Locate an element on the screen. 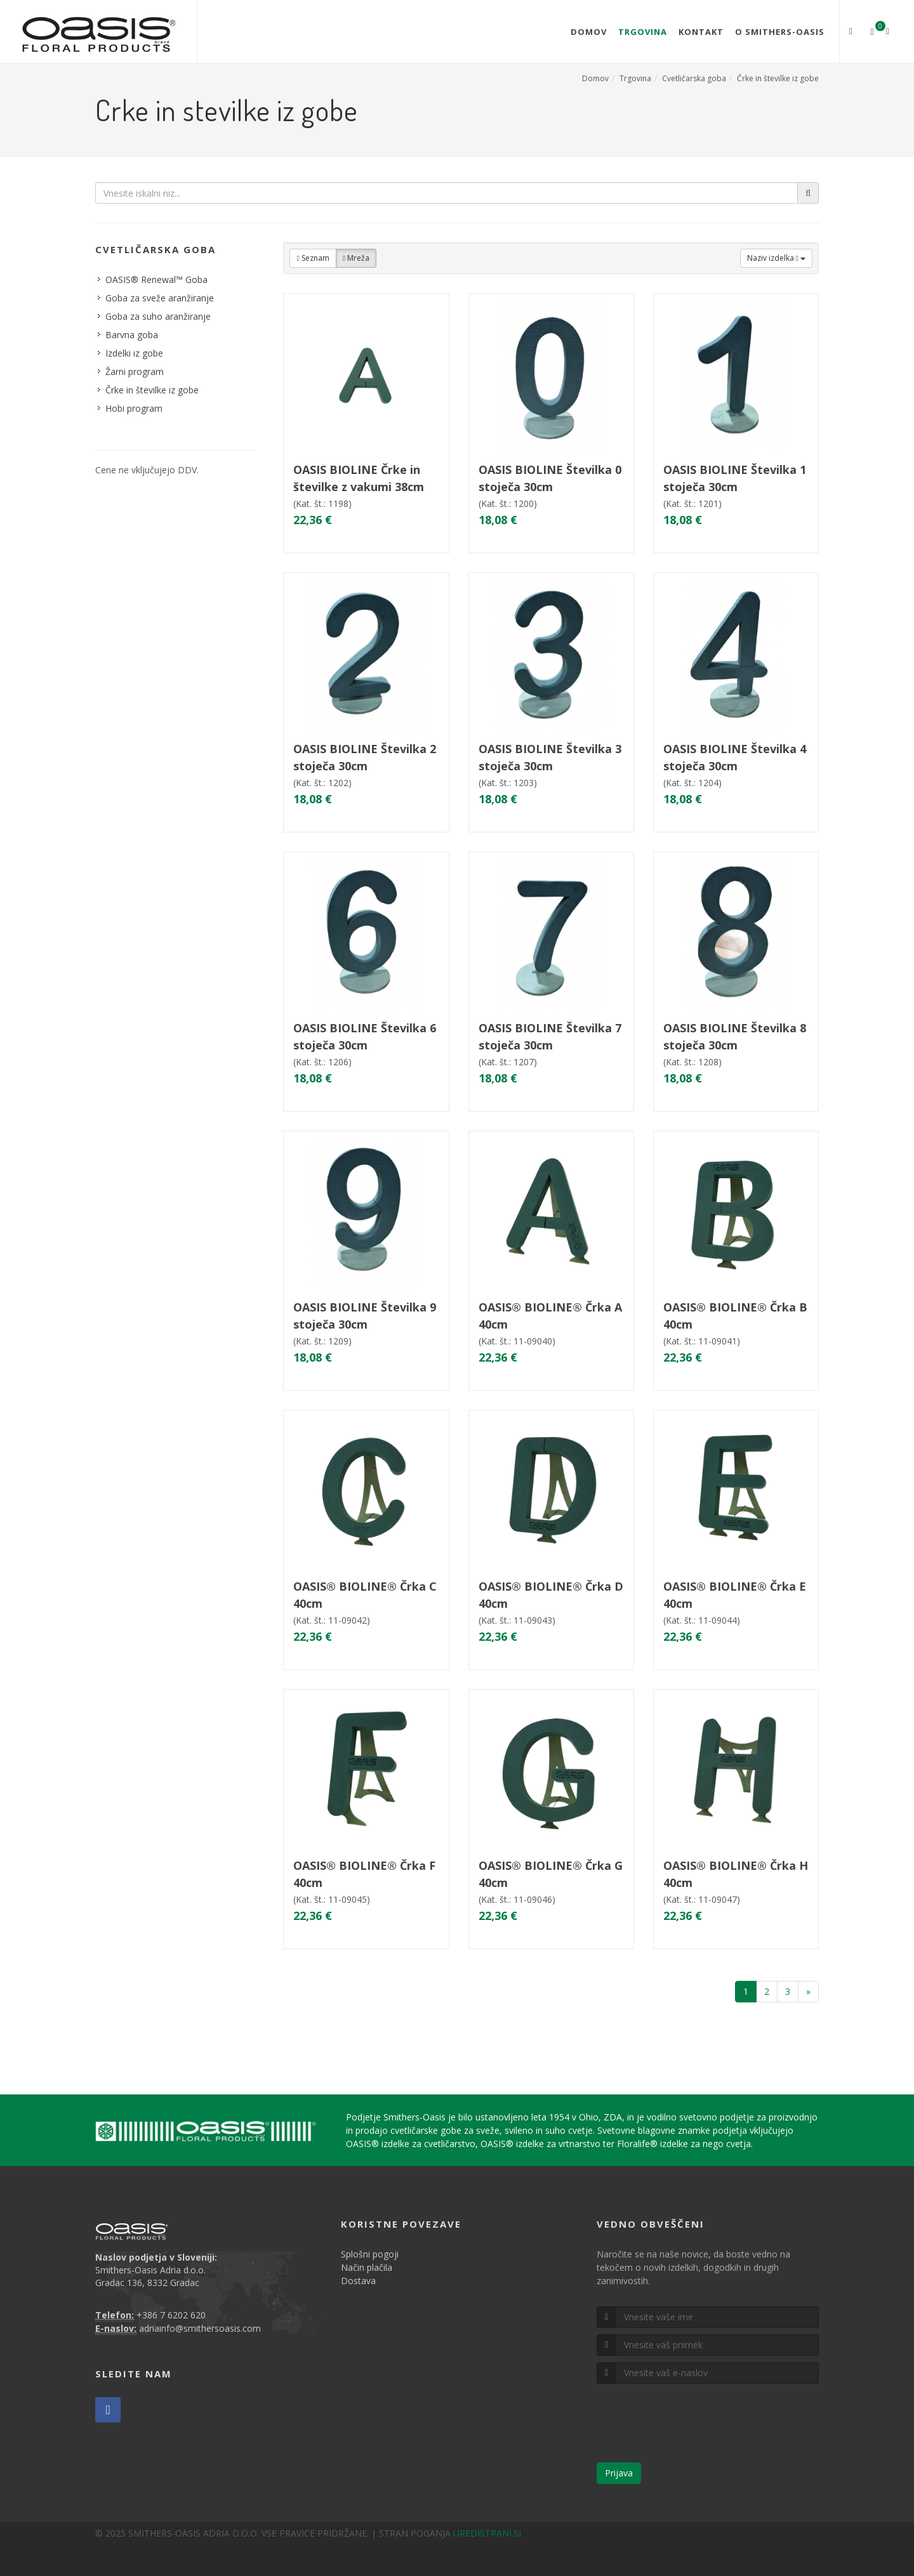 The width and height of the screenshot is (914, 2576). Cvetličarska goba is located at coordinates (694, 78).